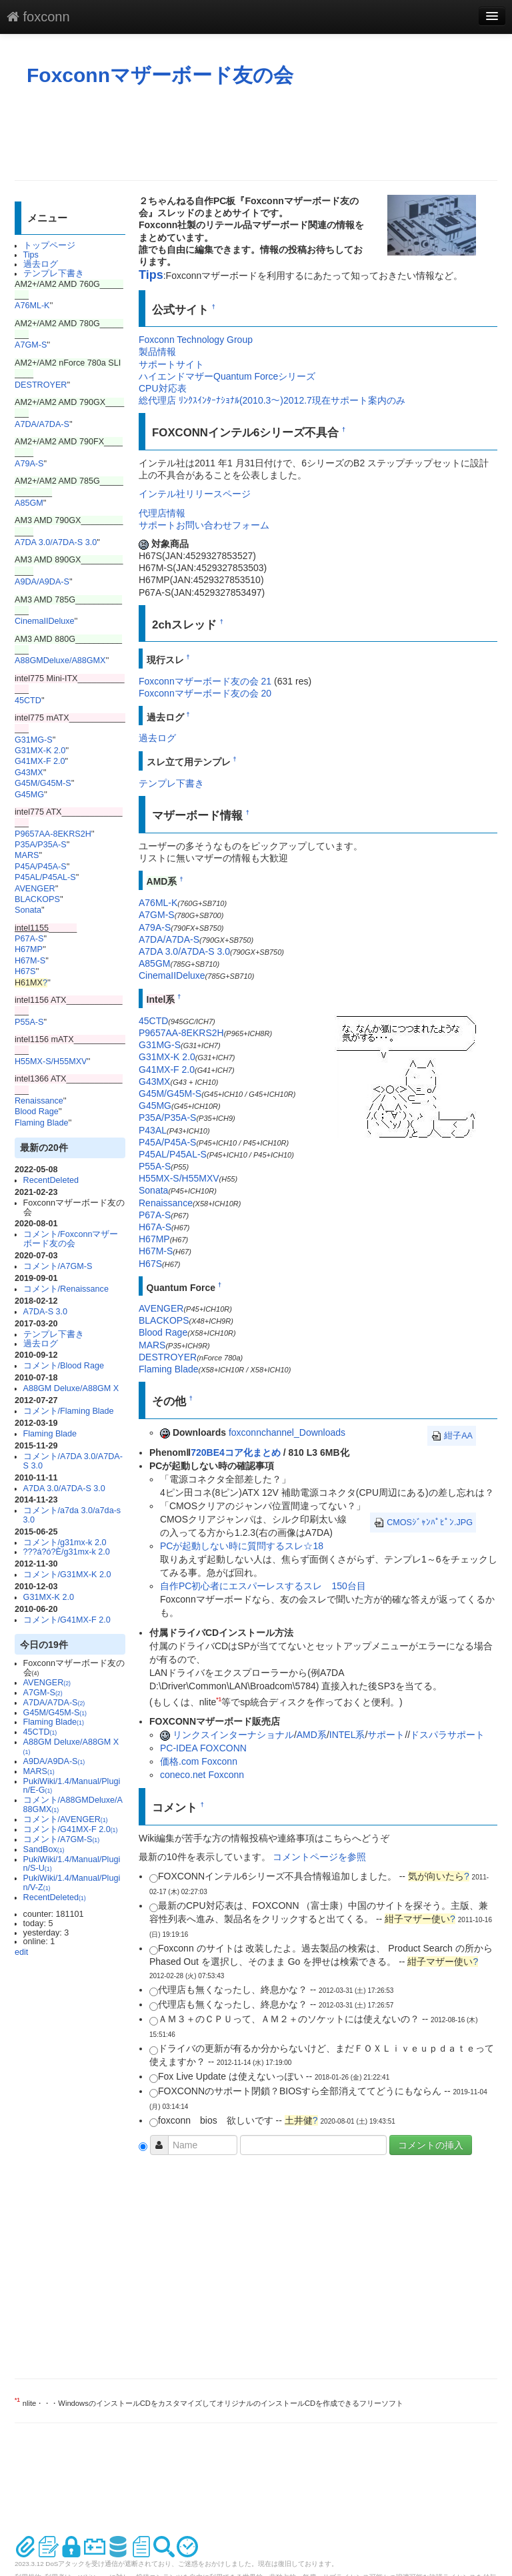  I want to click on Blood Rage, so click(37, 1111).